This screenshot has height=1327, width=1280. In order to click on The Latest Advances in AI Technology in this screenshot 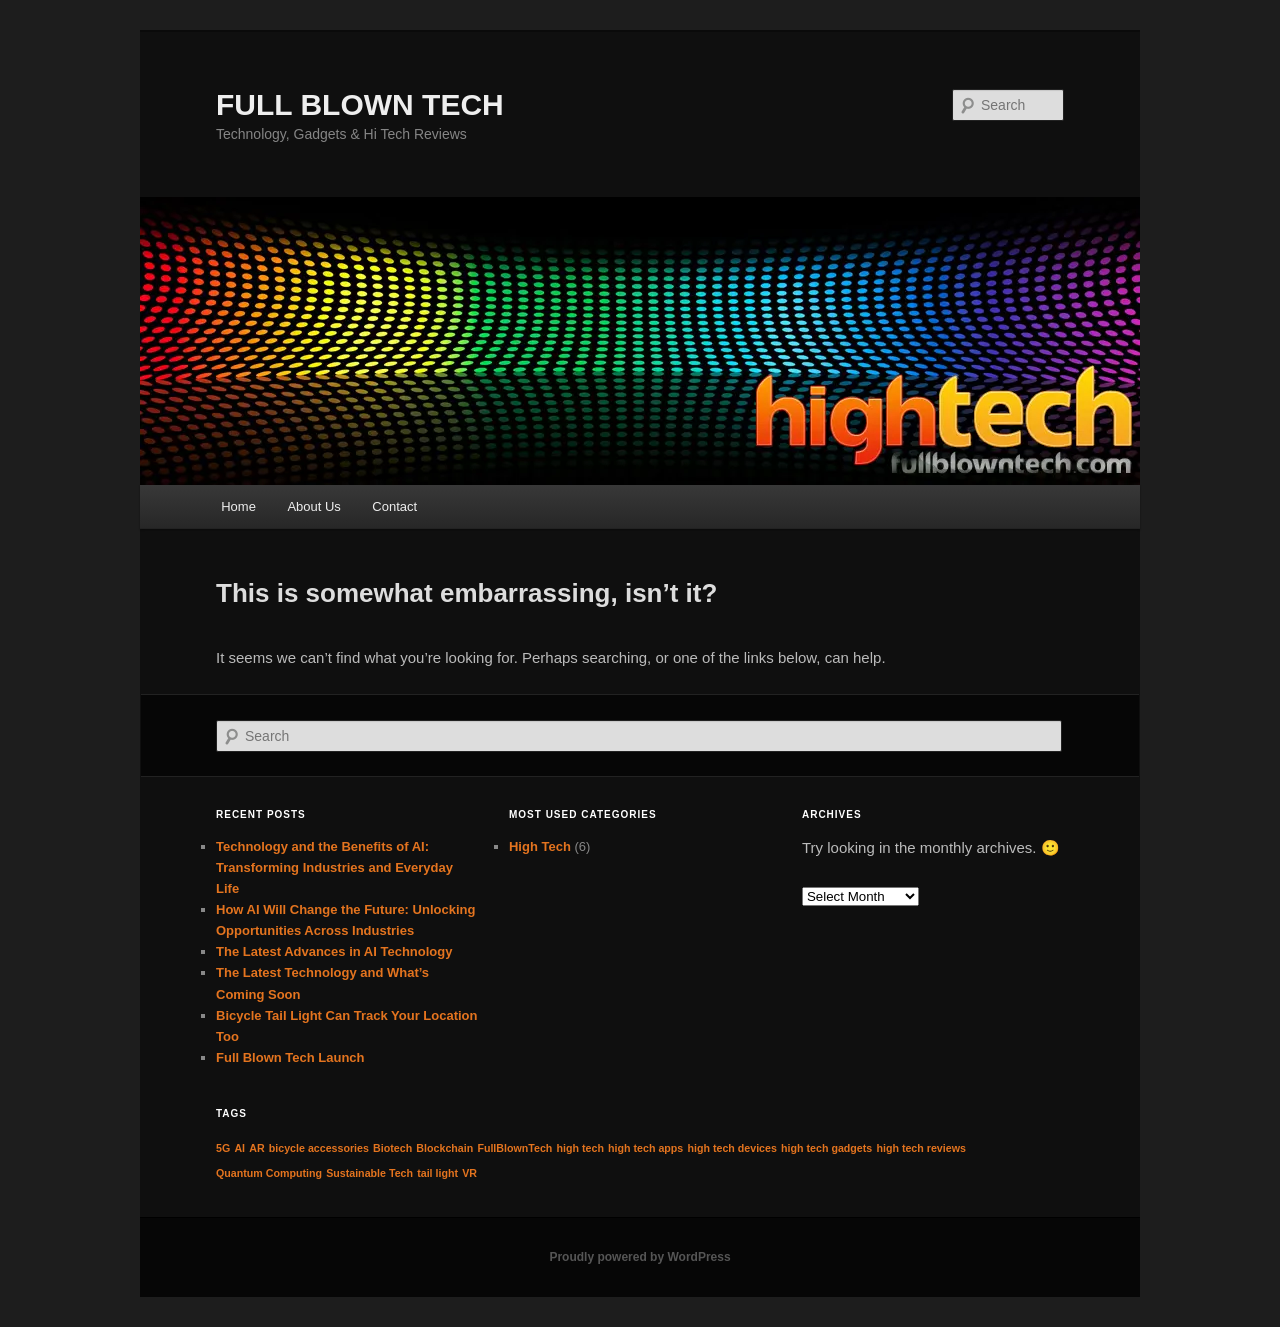, I will do `click(334, 951)`.